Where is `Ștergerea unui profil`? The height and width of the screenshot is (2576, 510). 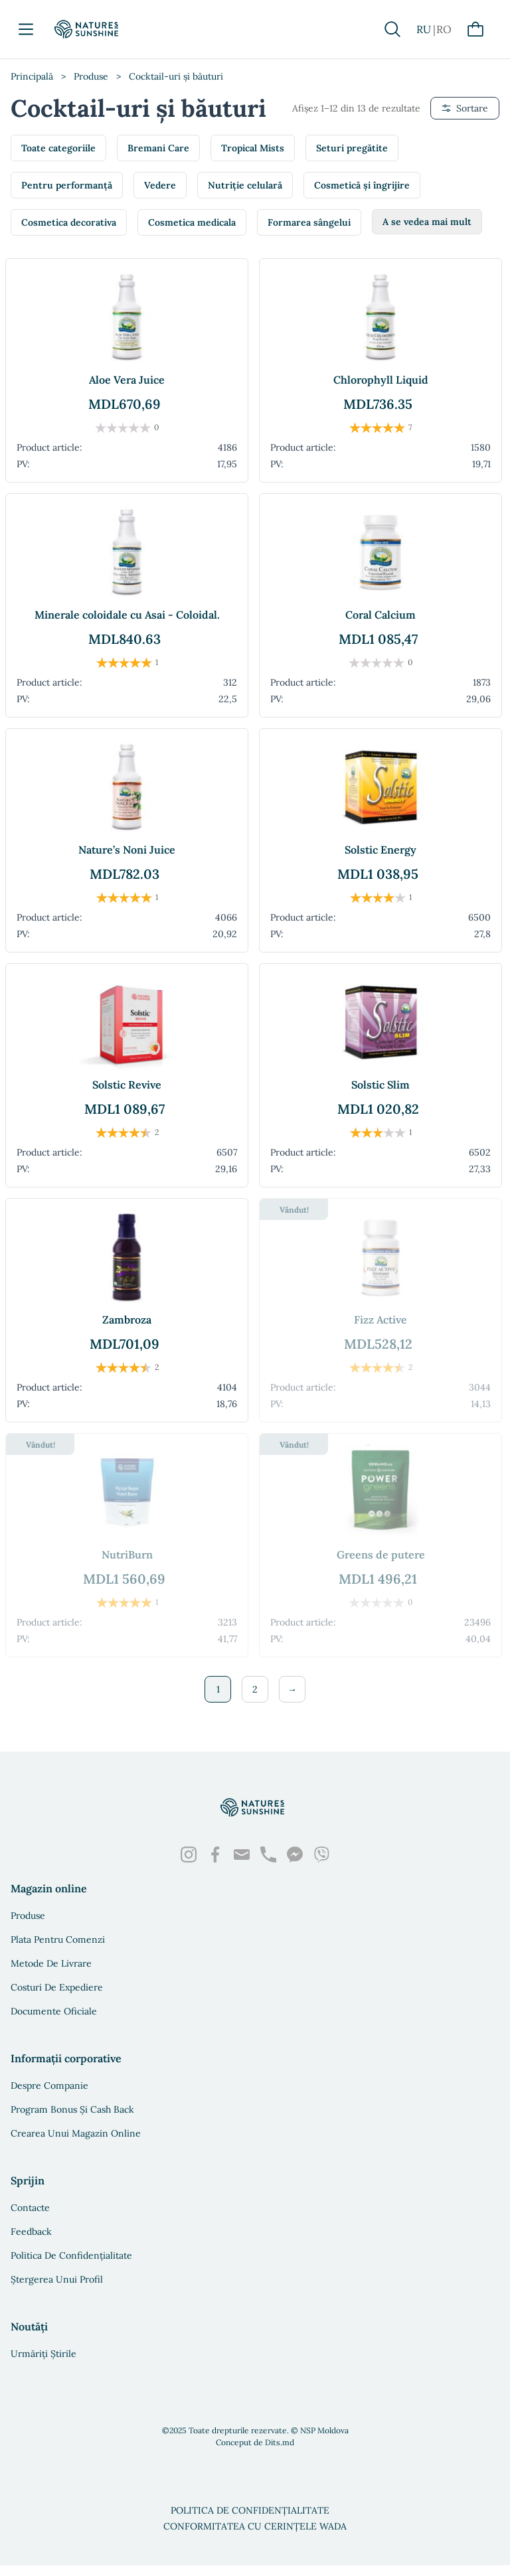 Ștergerea unui profil is located at coordinates (57, 2279).